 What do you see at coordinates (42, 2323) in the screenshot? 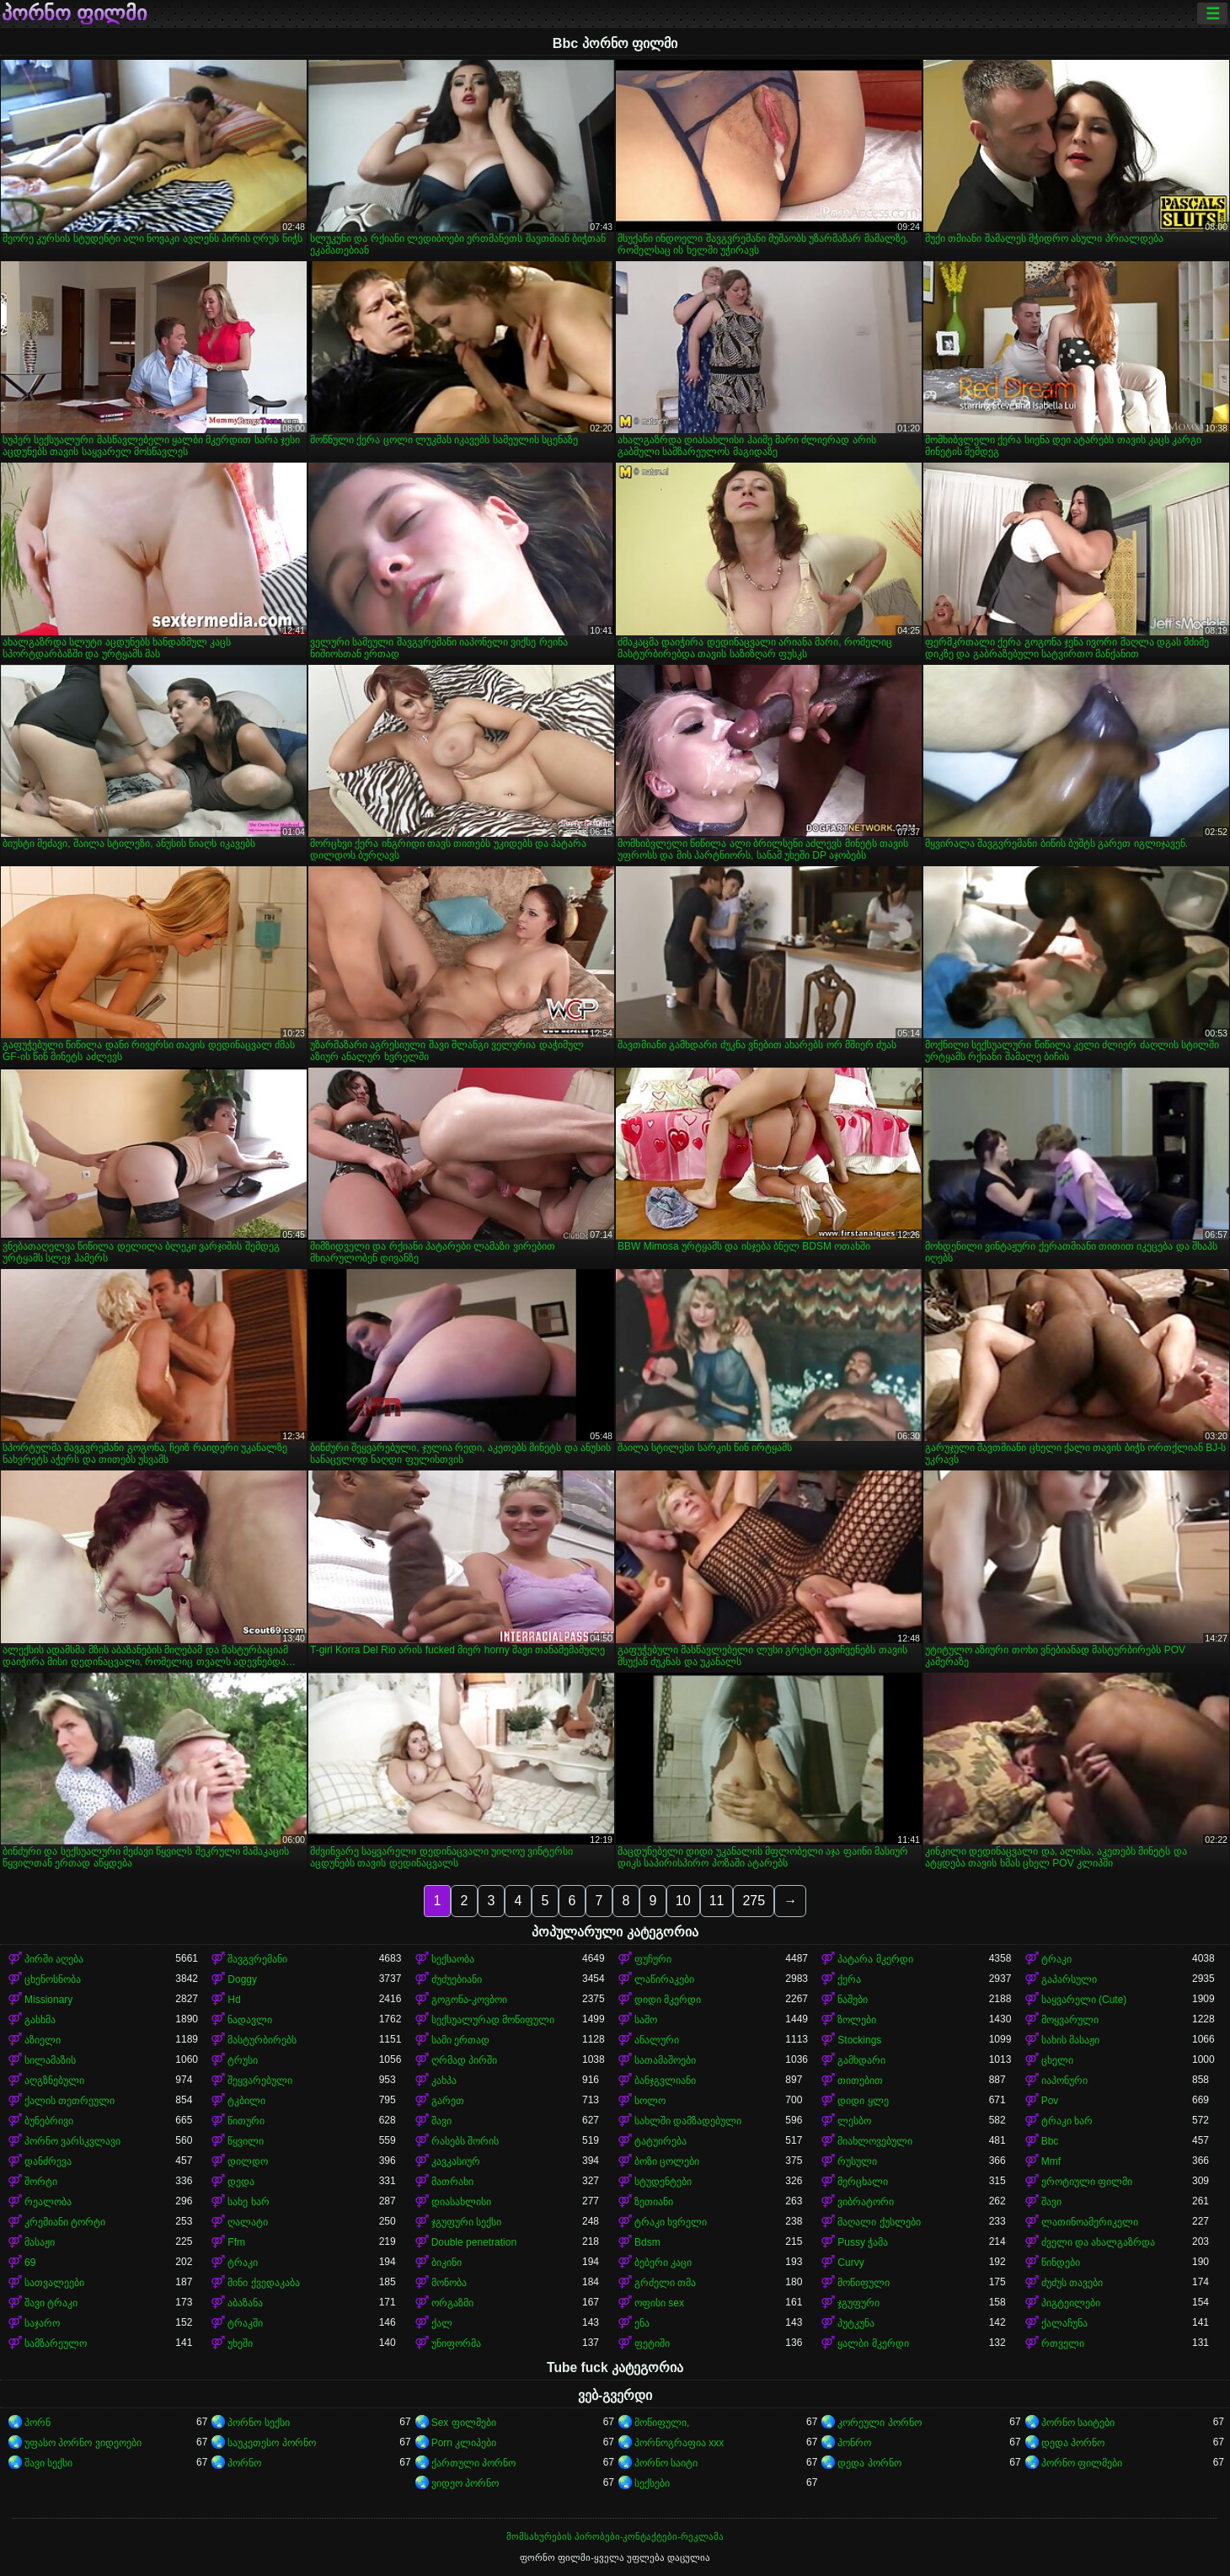
I see `საჯარო` at bounding box center [42, 2323].